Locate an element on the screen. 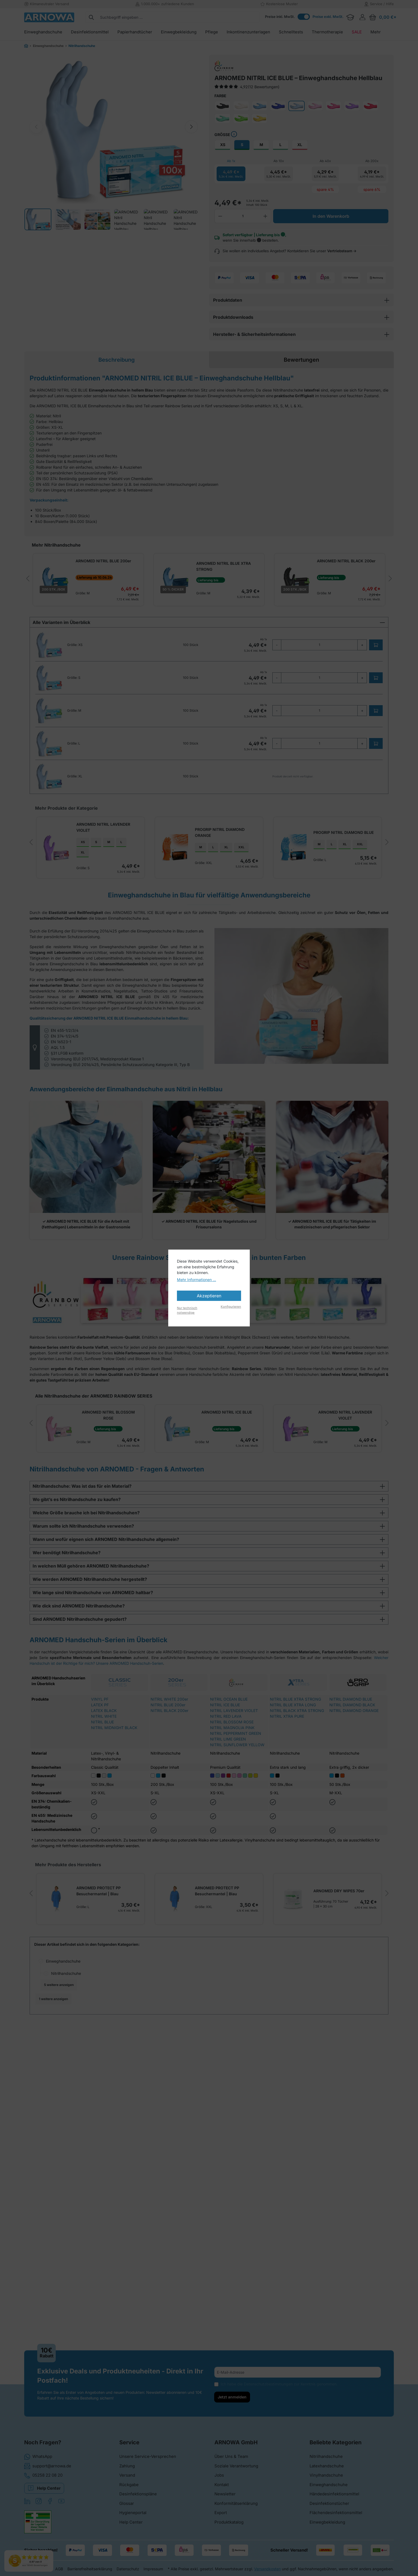 This screenshot has height=2576, width=418. ARNOMED DRY WIPES 70er is located at coordinates (240, 1976).